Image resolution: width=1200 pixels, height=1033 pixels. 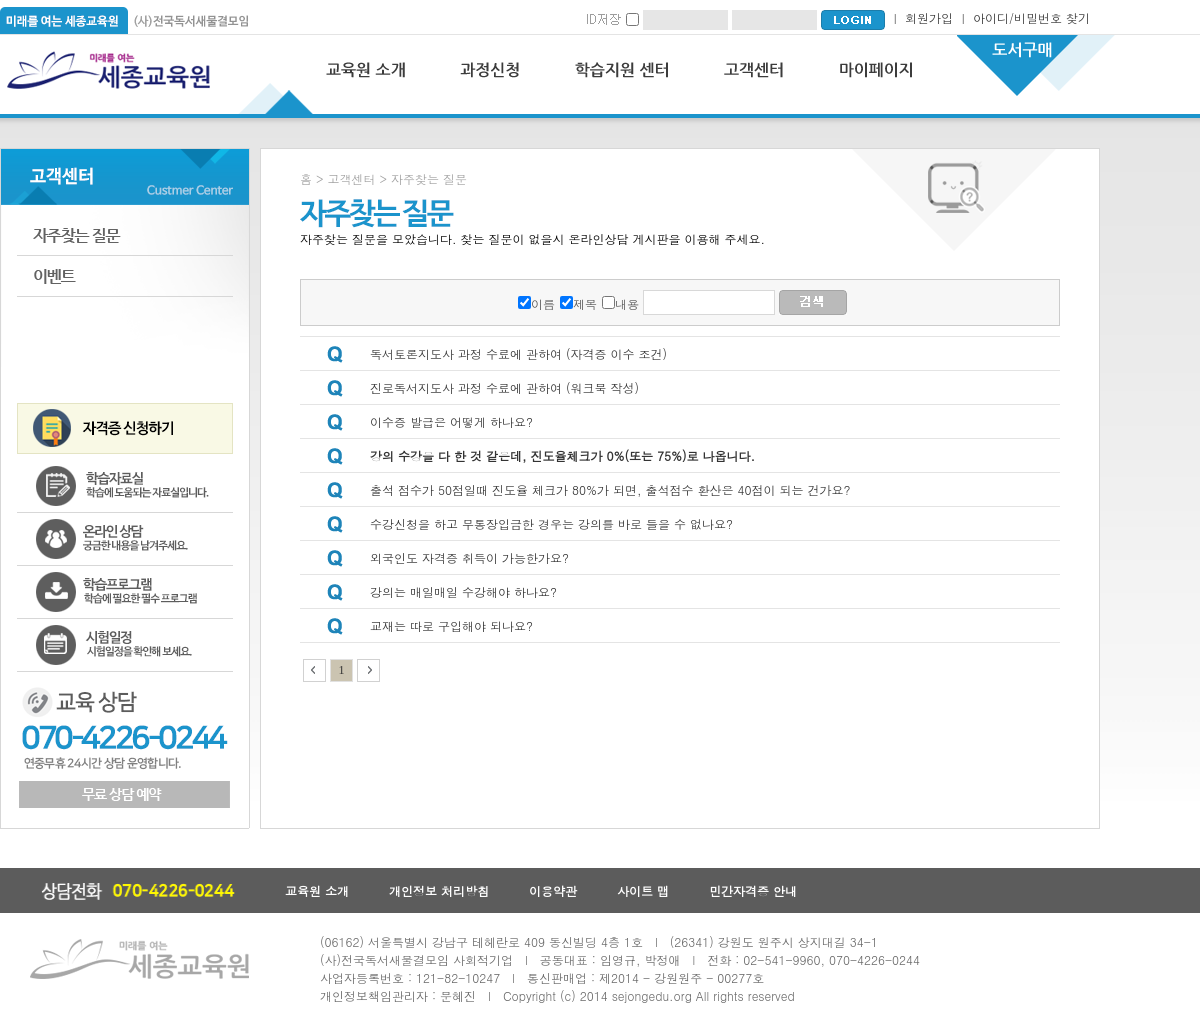 What do you see at coordinates (585, 303) in the screenshot?
I see `제목` at bounding box center [585, 303].